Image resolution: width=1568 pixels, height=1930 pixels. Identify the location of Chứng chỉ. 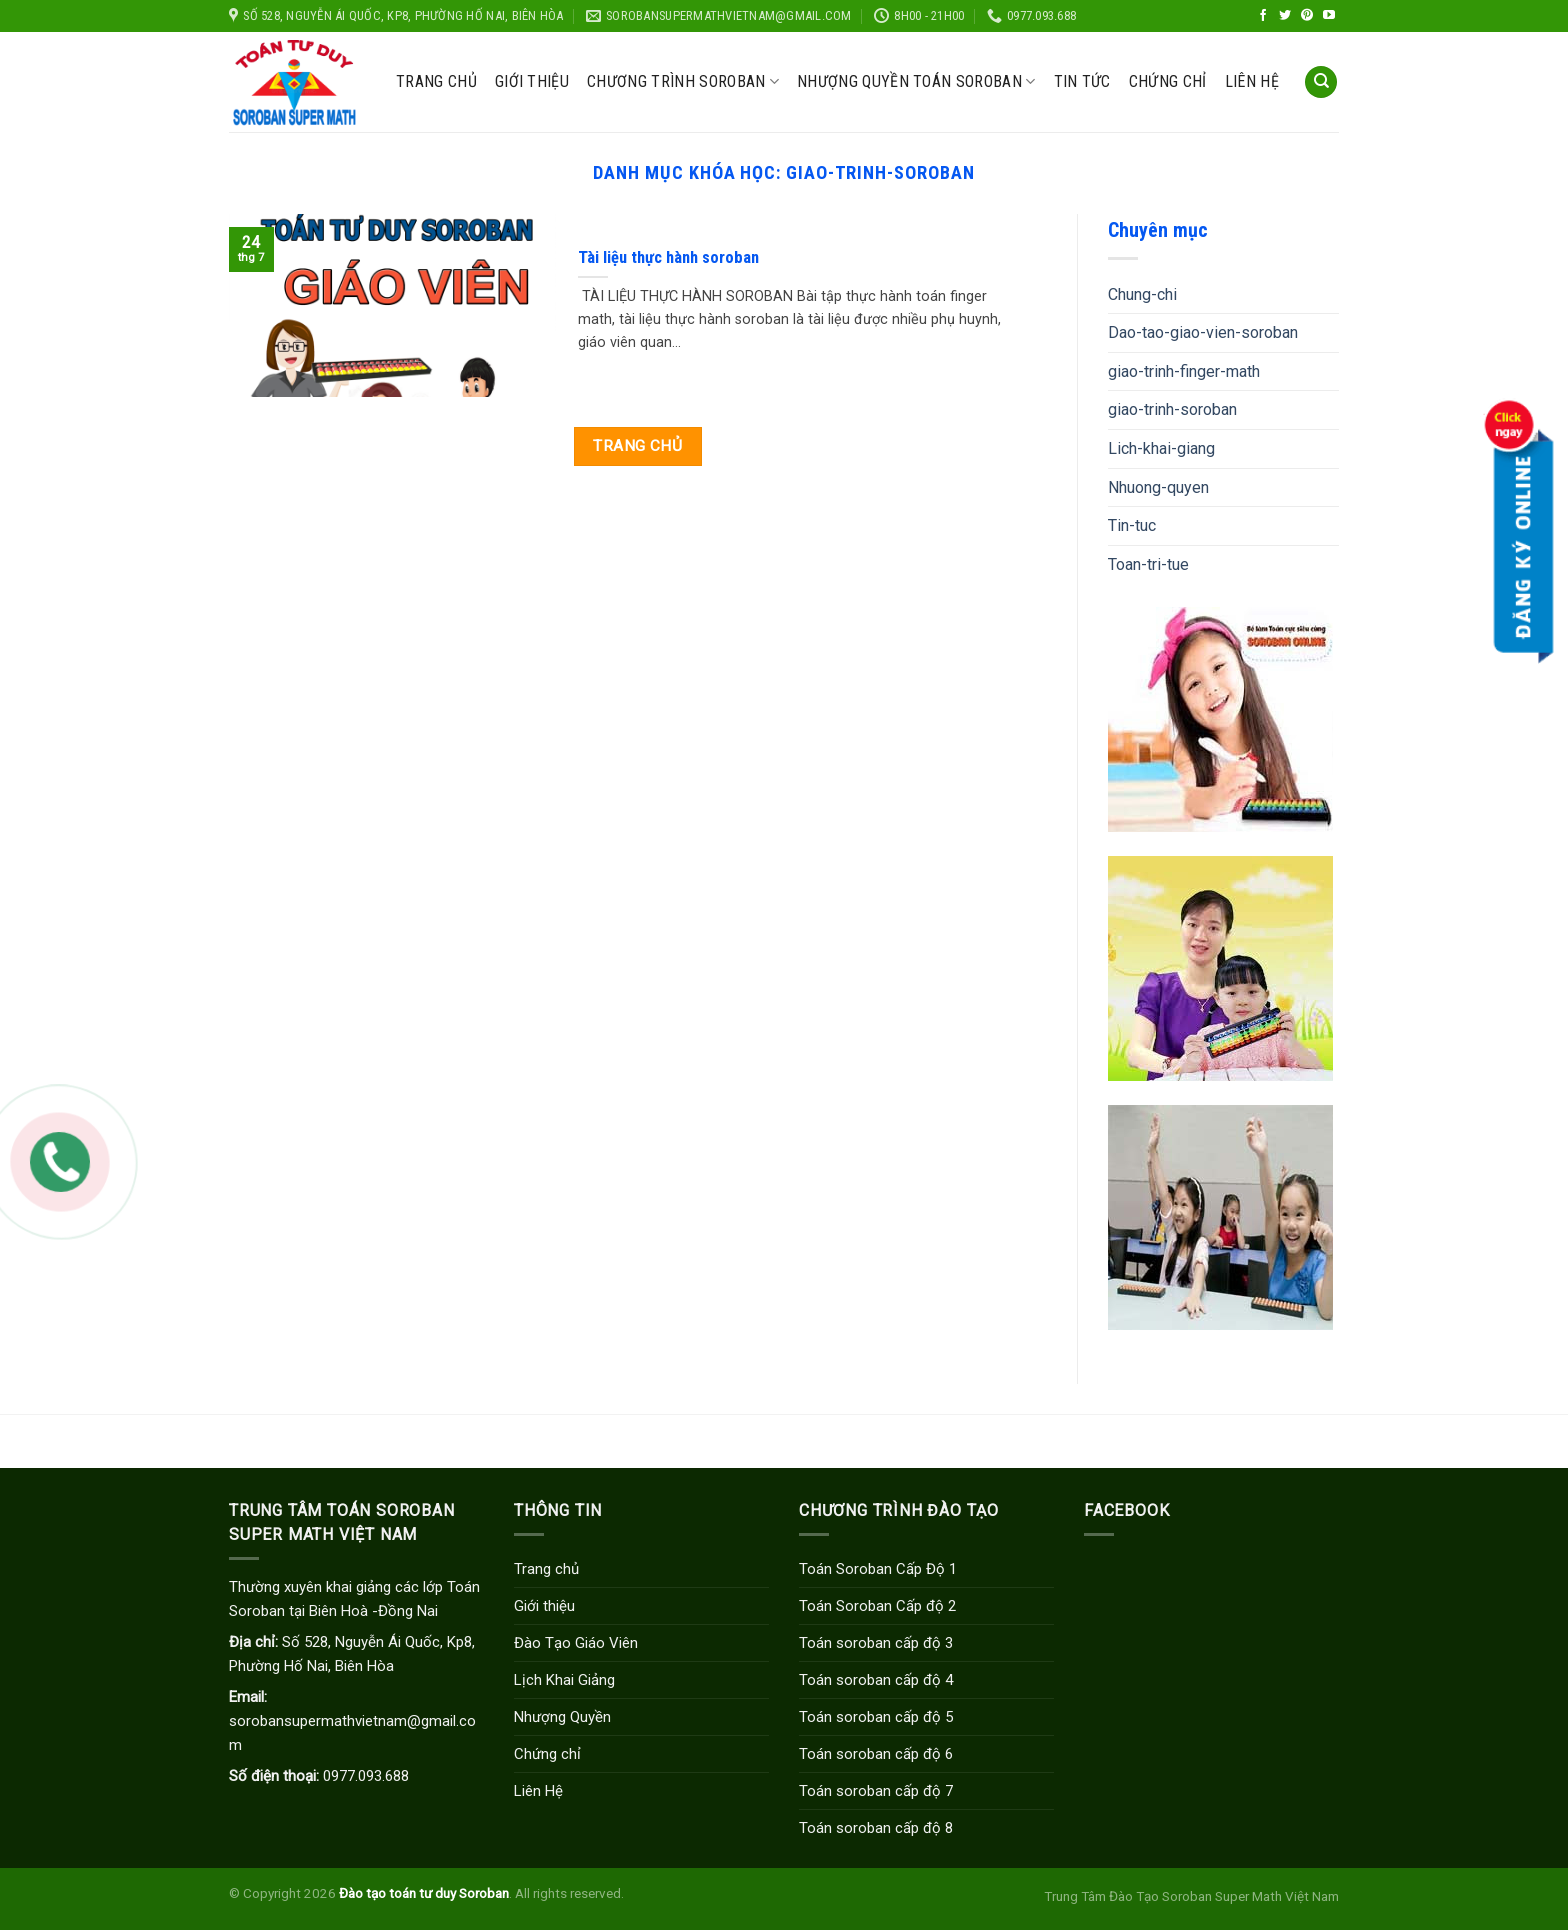
(1168, 81).